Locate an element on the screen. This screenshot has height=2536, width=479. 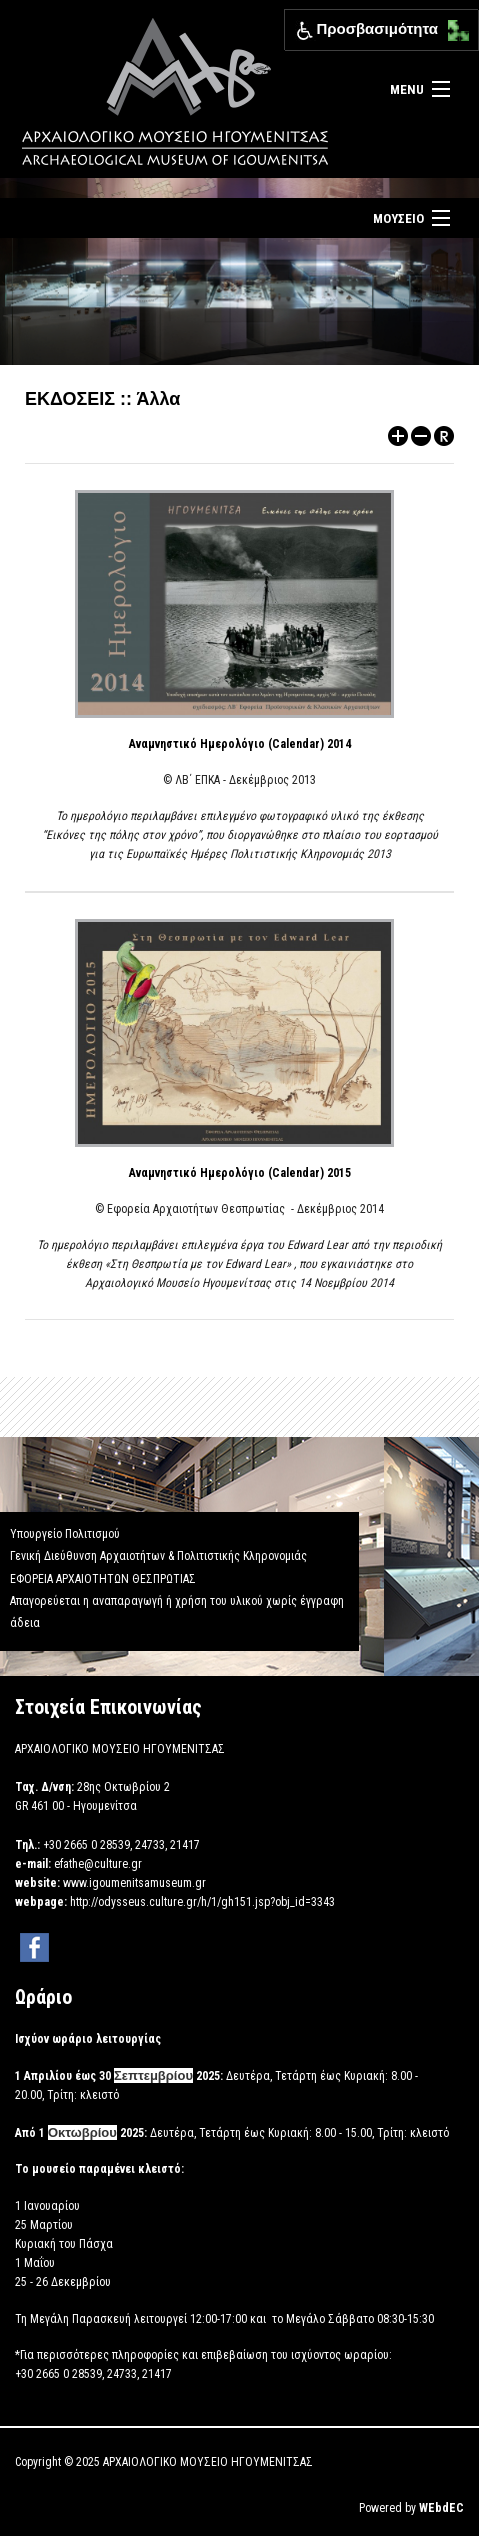
Αναμνηστικό Ημερολόγιο (Calendar) 2015 is located at coordinates (240, 1173).